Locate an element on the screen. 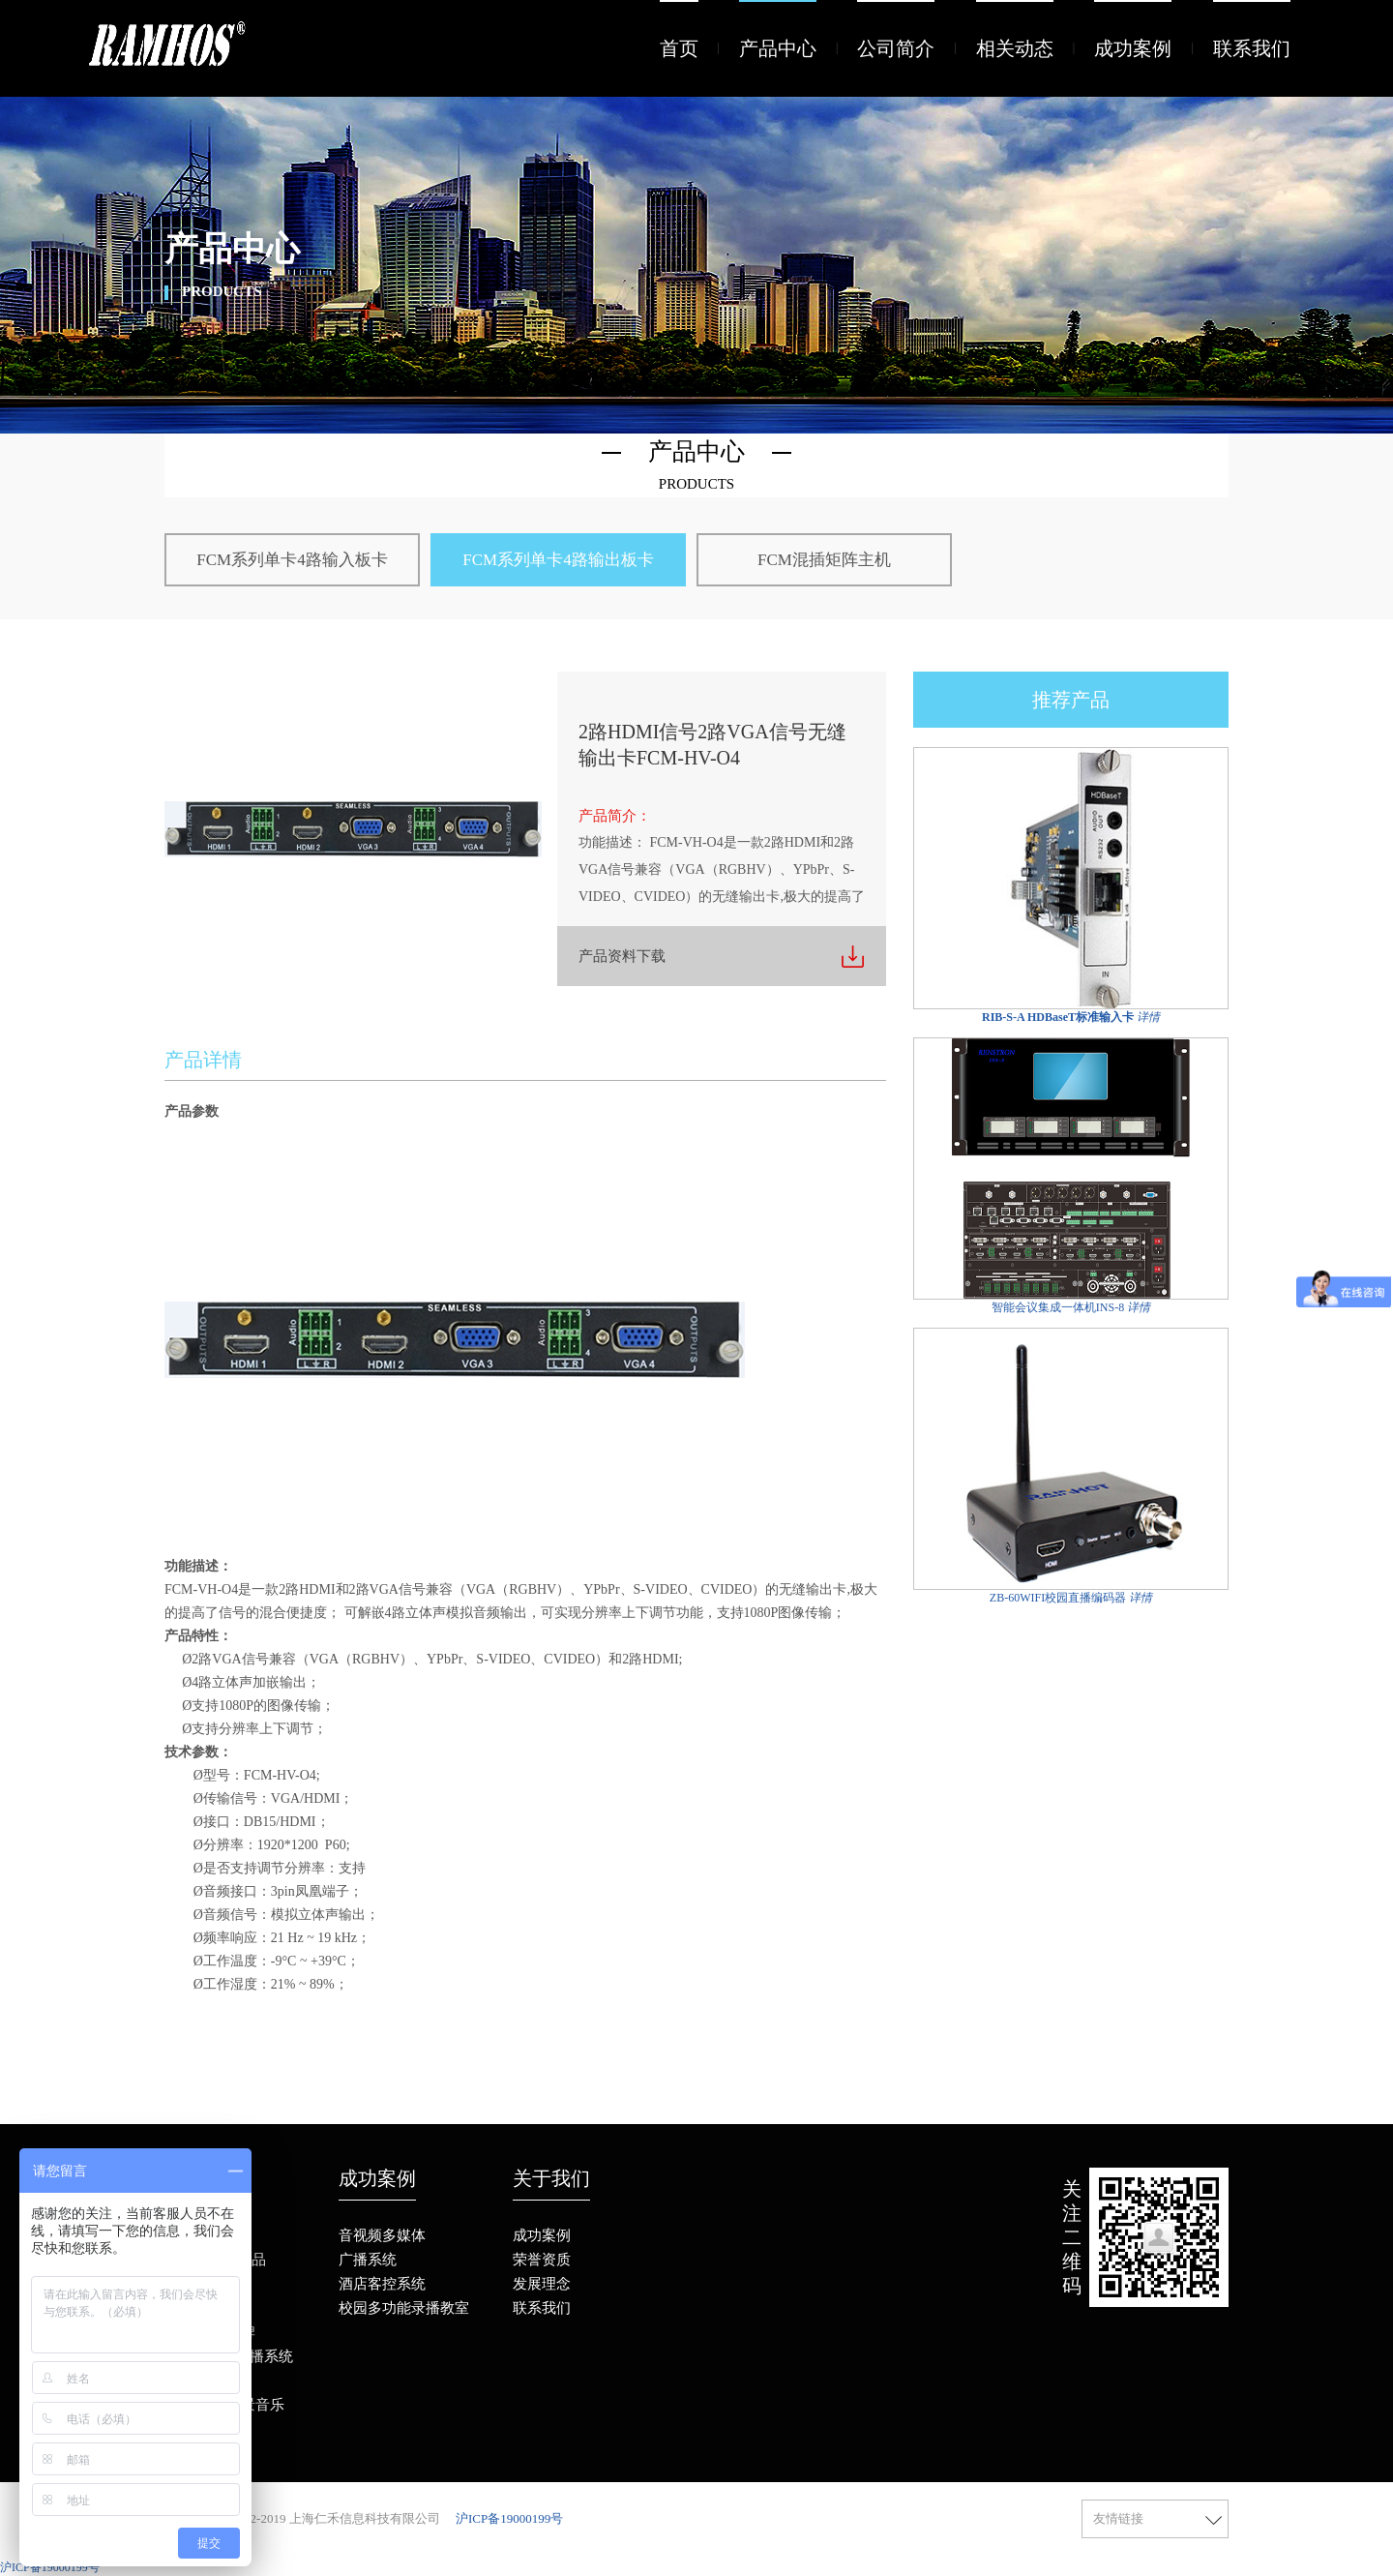 Image resolution: width=1393 pixels, height=2576 pixels. 广播系统 is located at coordinates (368, 2259).